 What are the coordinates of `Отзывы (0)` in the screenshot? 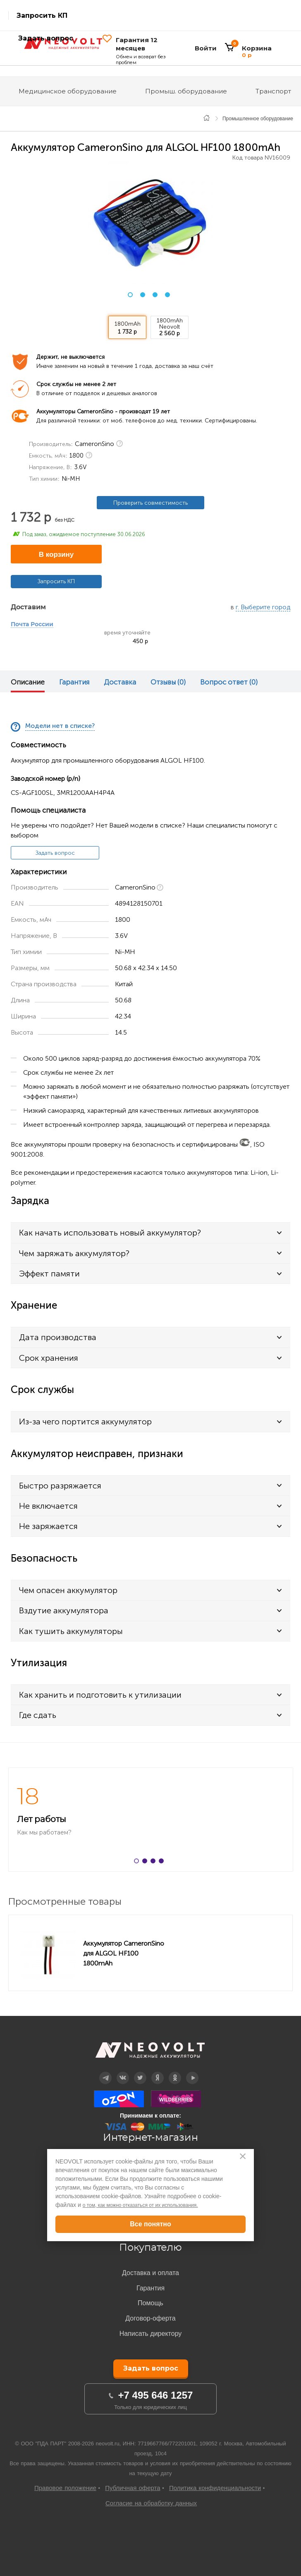 It's located at (168, 682).